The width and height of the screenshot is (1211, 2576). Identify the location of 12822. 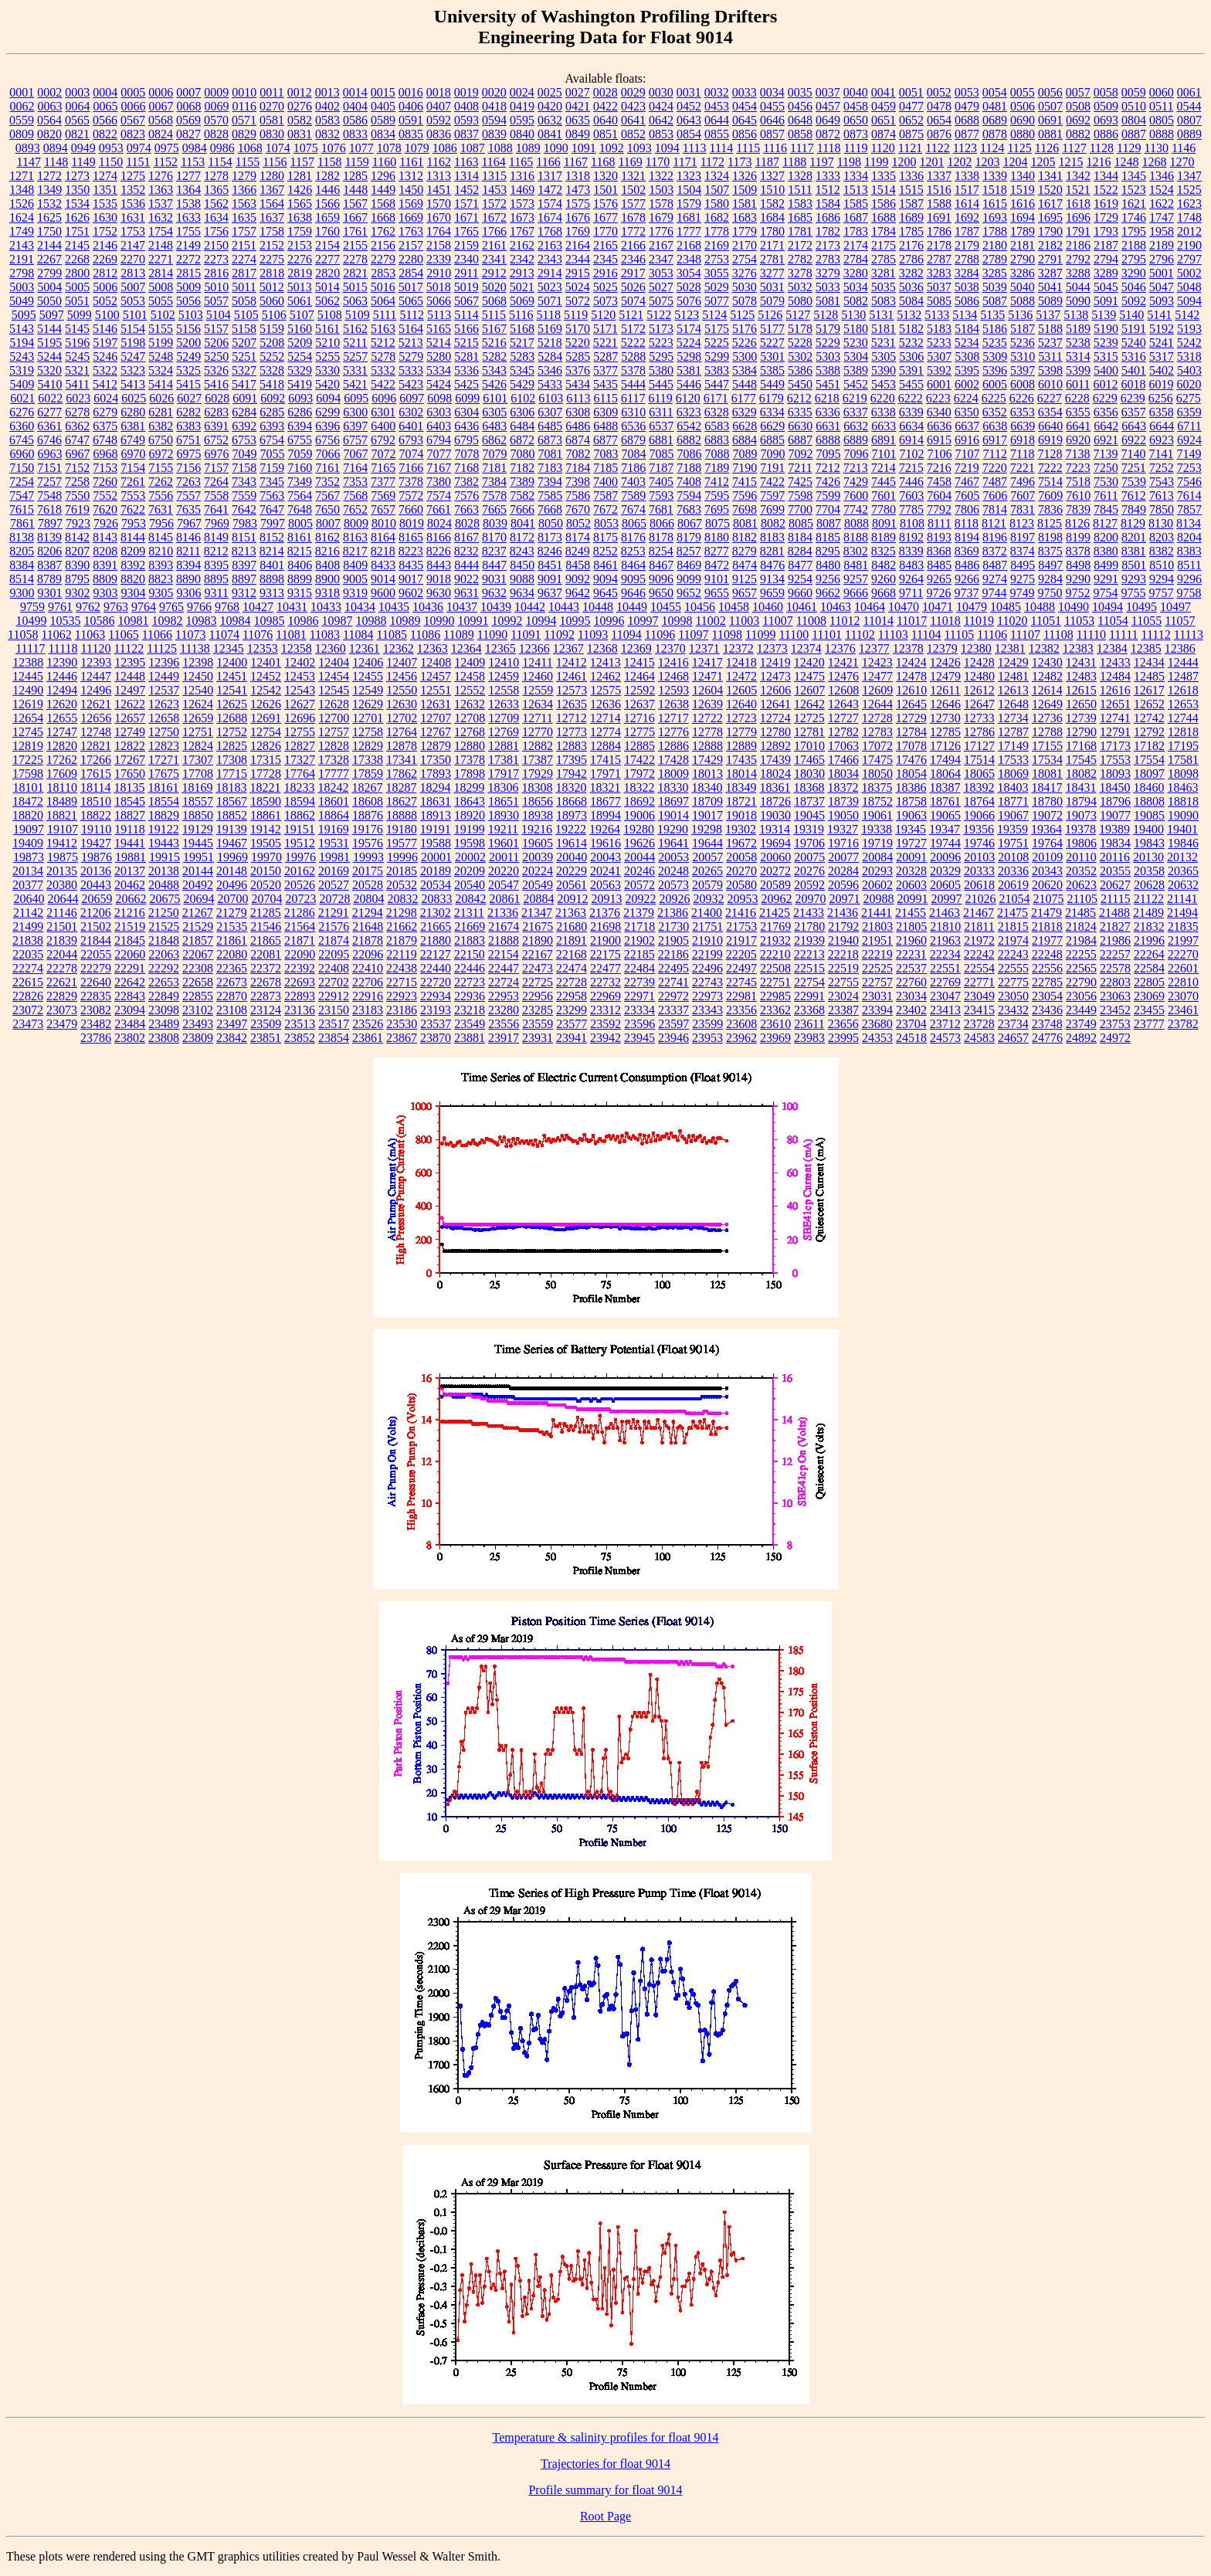
(129, 745).